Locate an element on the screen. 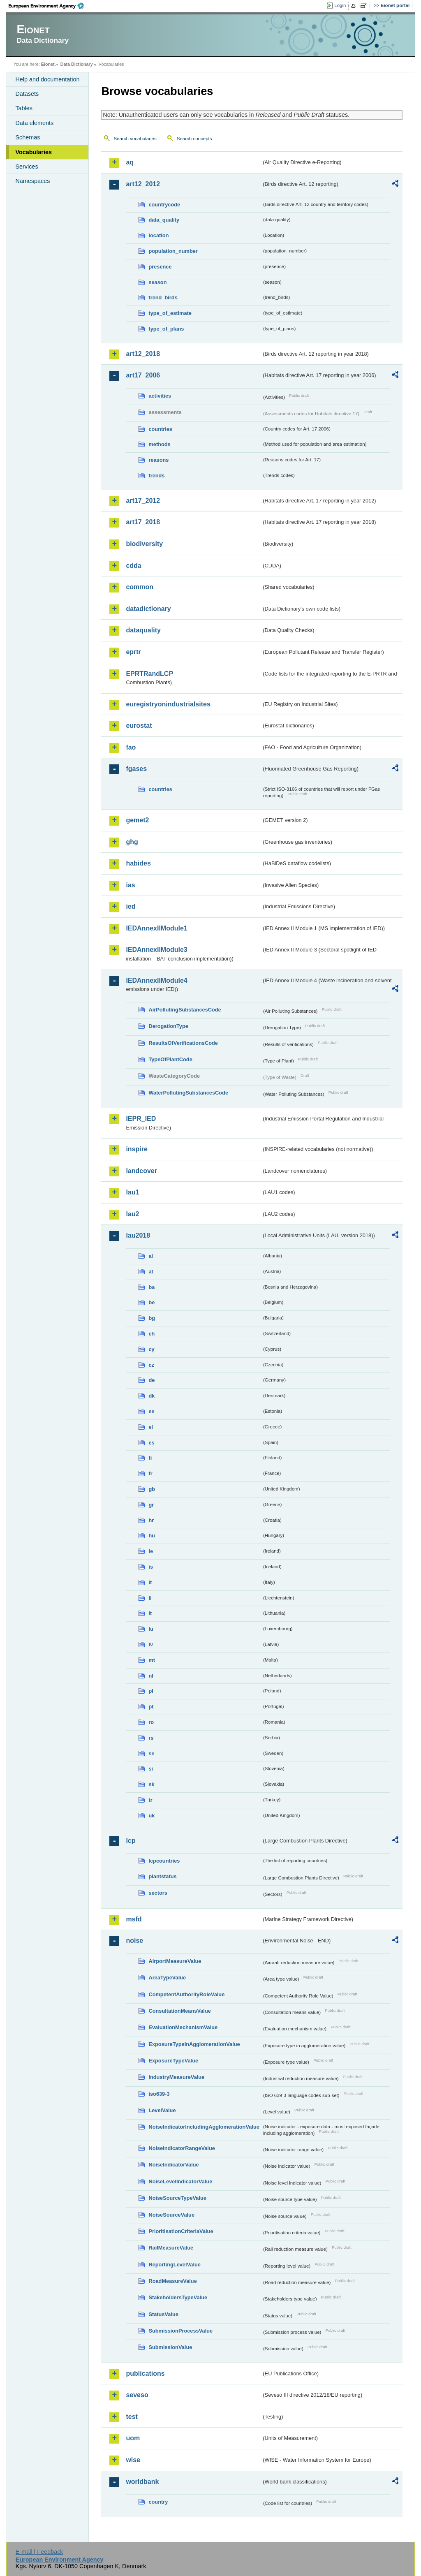 Image resolution: width=421 pixels, height=2576 pixels. Help and documentation is located at coordinates (47, 79).